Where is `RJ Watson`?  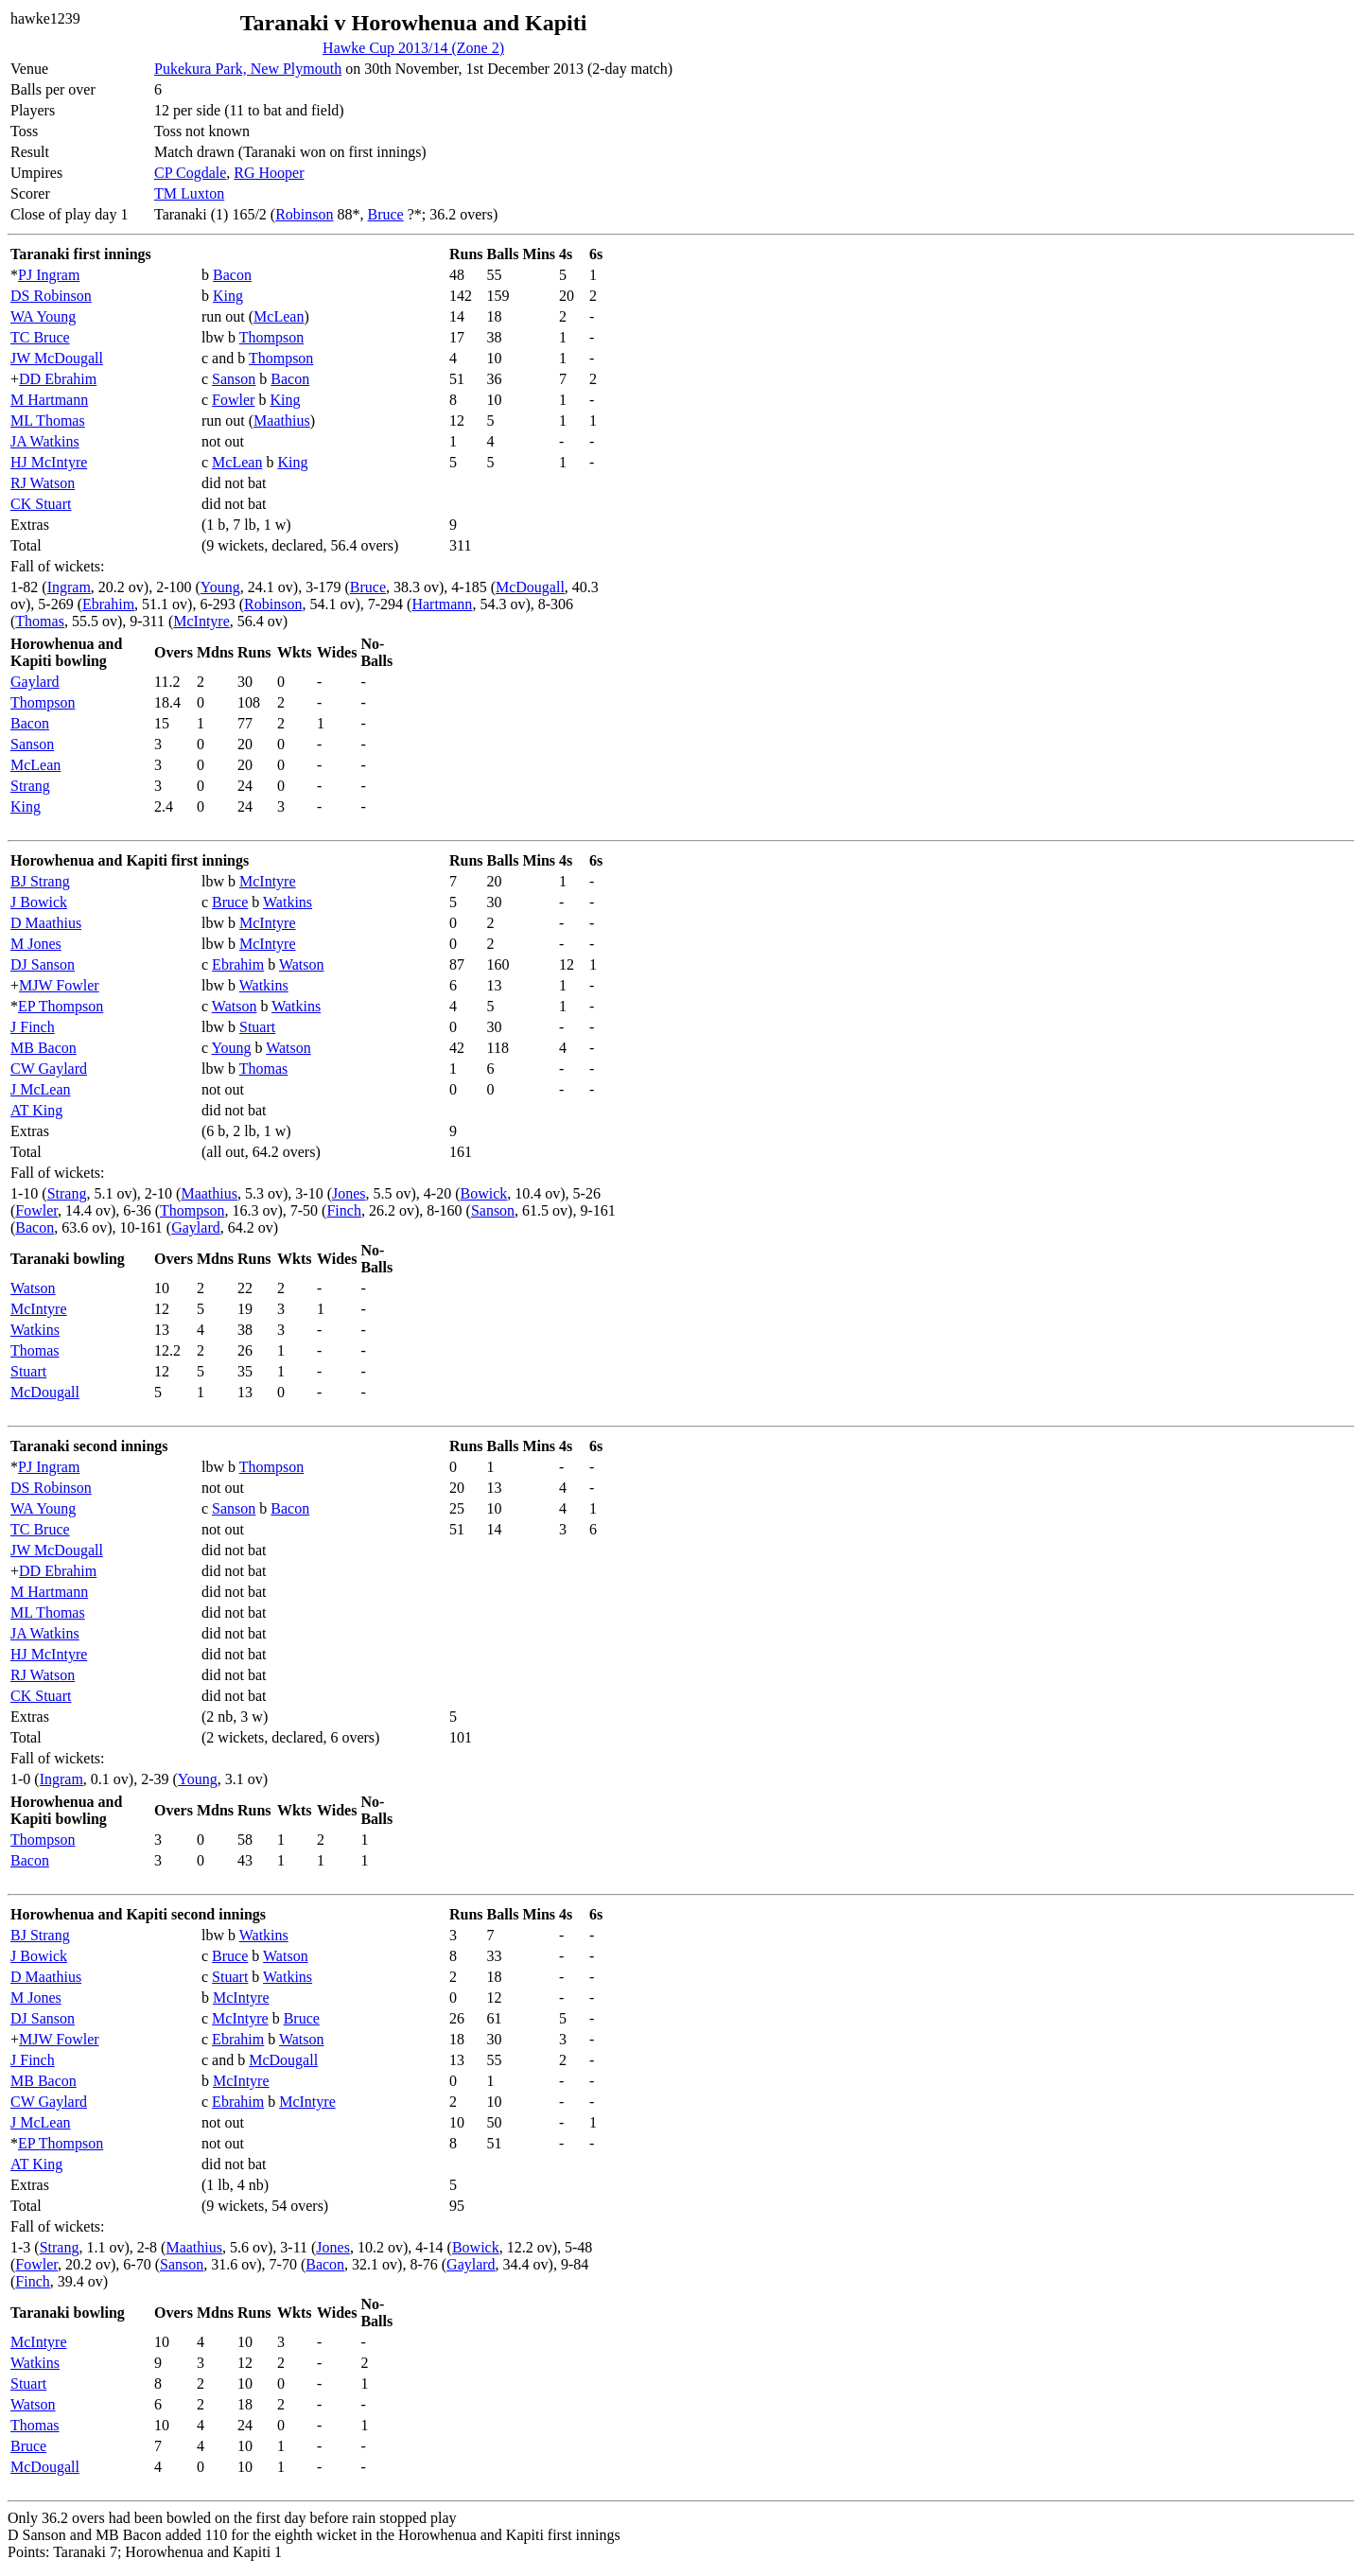 RJ Watson is located at coordinates (42, 483).